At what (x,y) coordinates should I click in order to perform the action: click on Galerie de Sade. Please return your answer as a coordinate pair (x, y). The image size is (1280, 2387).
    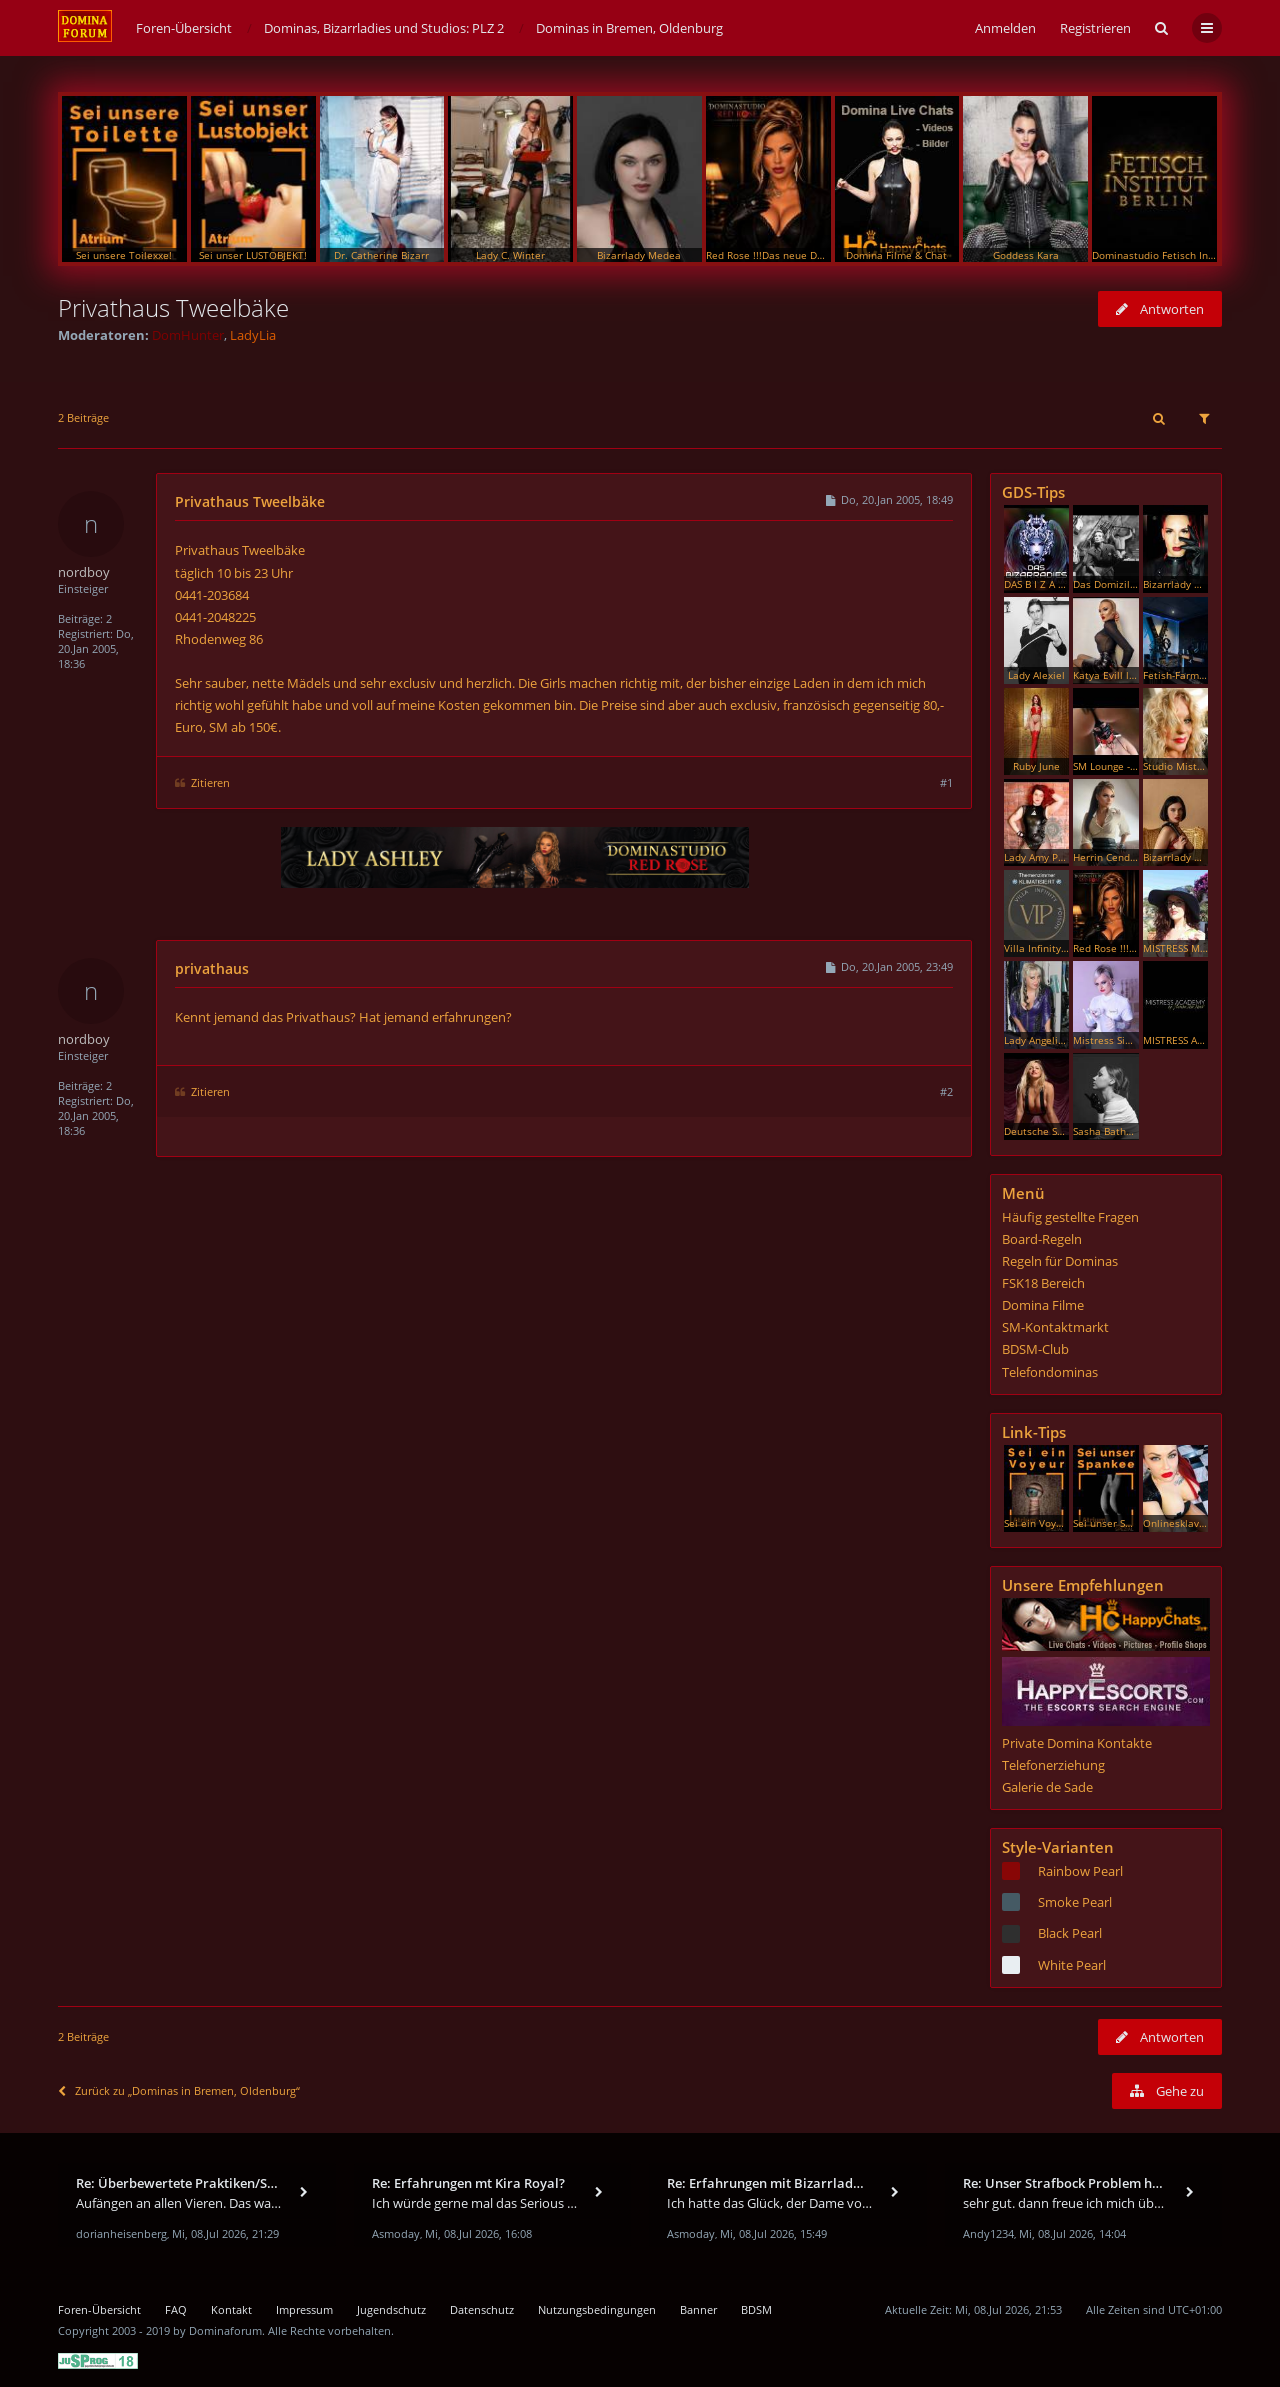
    Looking at the image, I should click on (1047, 1787).